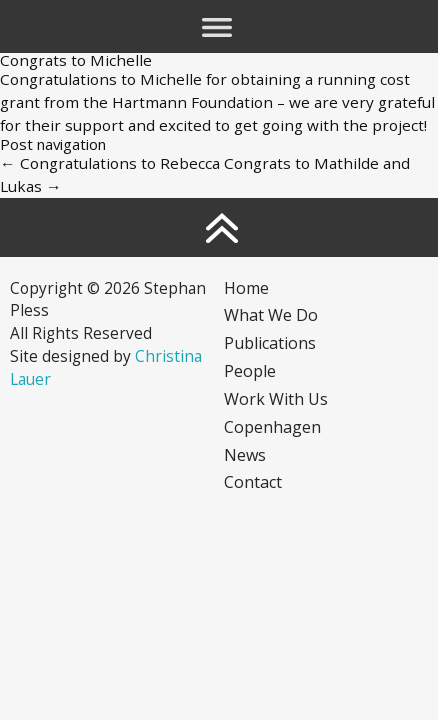 Image resolution: width=438 pixels, height=720 pixels. Describe the element at coordinates (250, 371) in the screenshot. I see `People` at that location.